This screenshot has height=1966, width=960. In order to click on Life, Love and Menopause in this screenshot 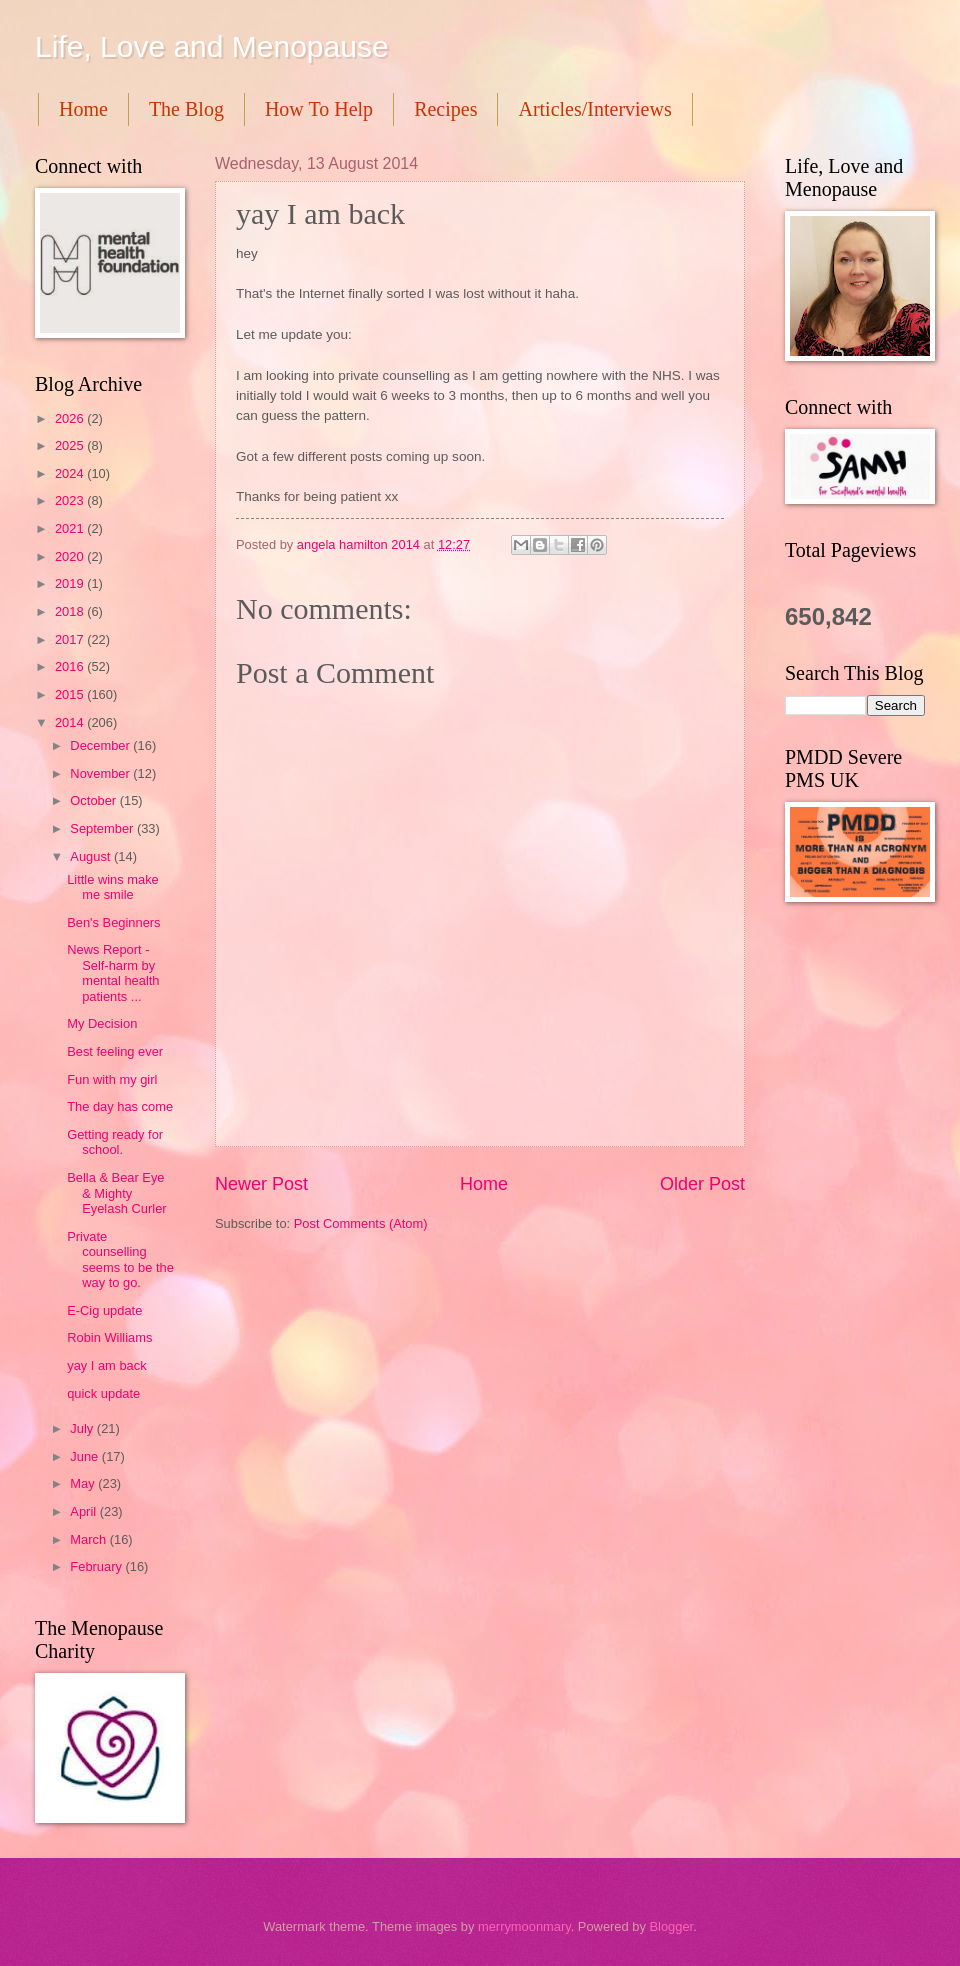, I will do `click(212, 46)`.